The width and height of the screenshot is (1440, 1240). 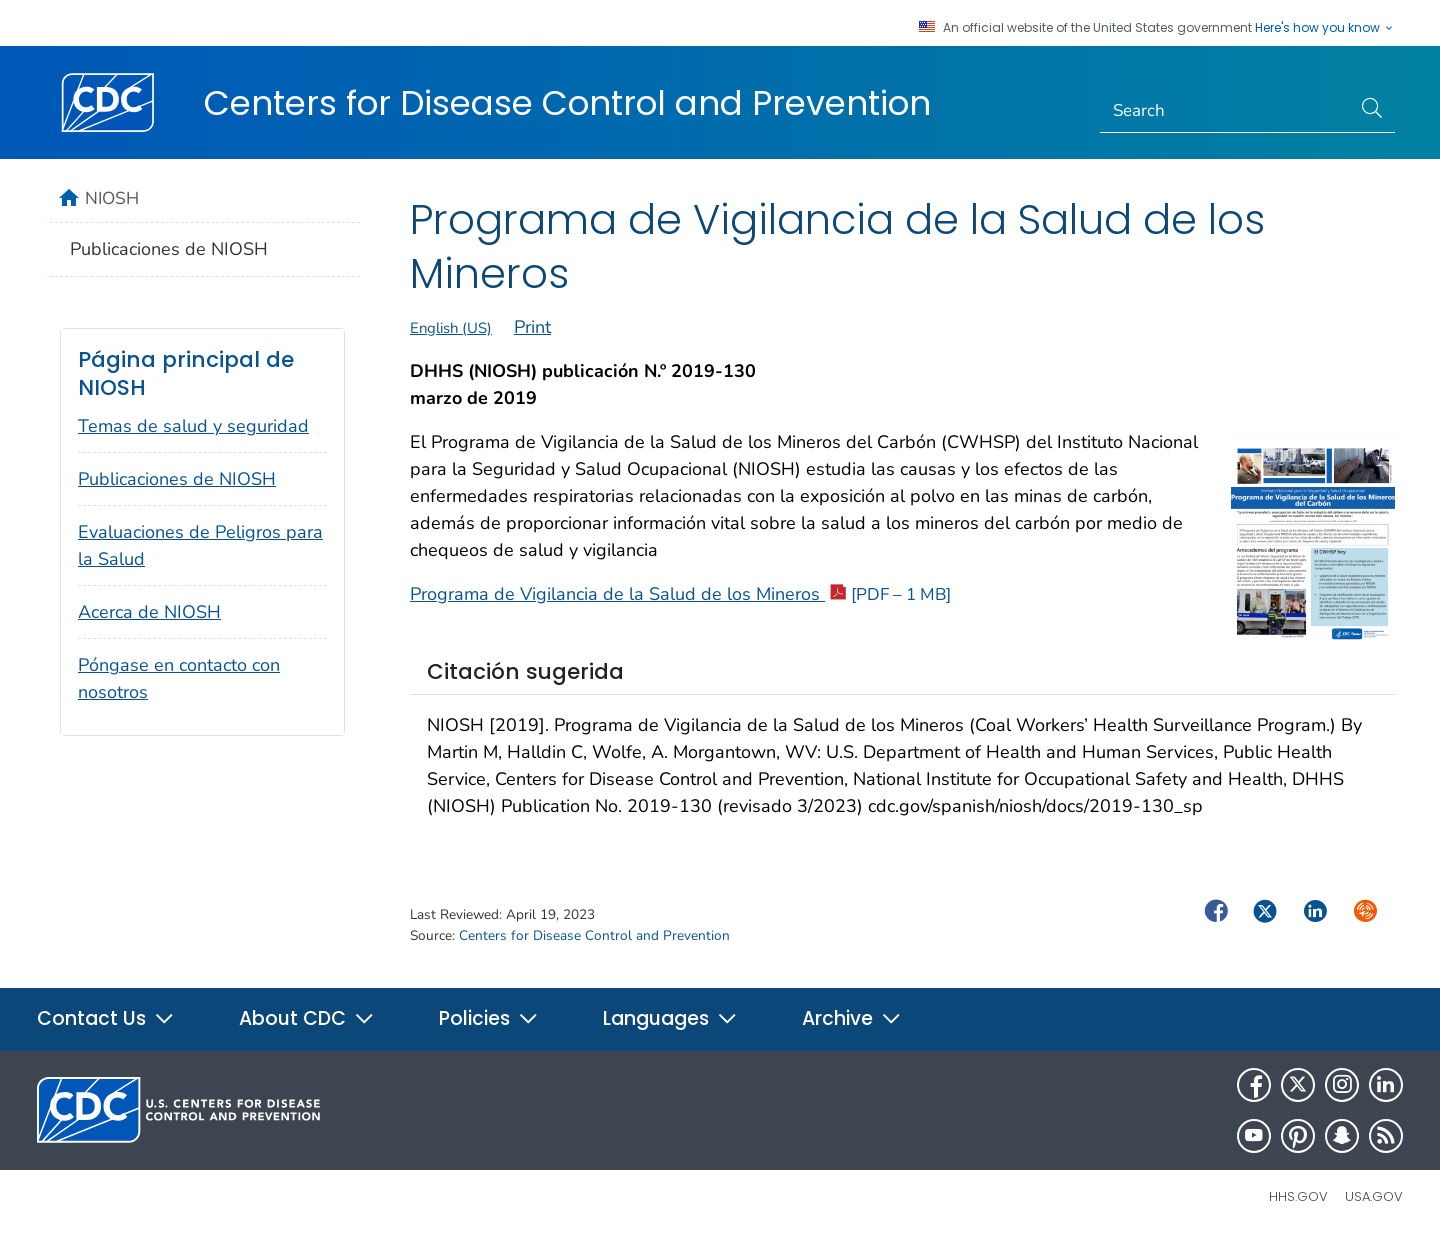 What do you see at coordinates (193, 426) in the screenshot?
I see `Temas de salud y seguridad` at bounding box center [193, 426].